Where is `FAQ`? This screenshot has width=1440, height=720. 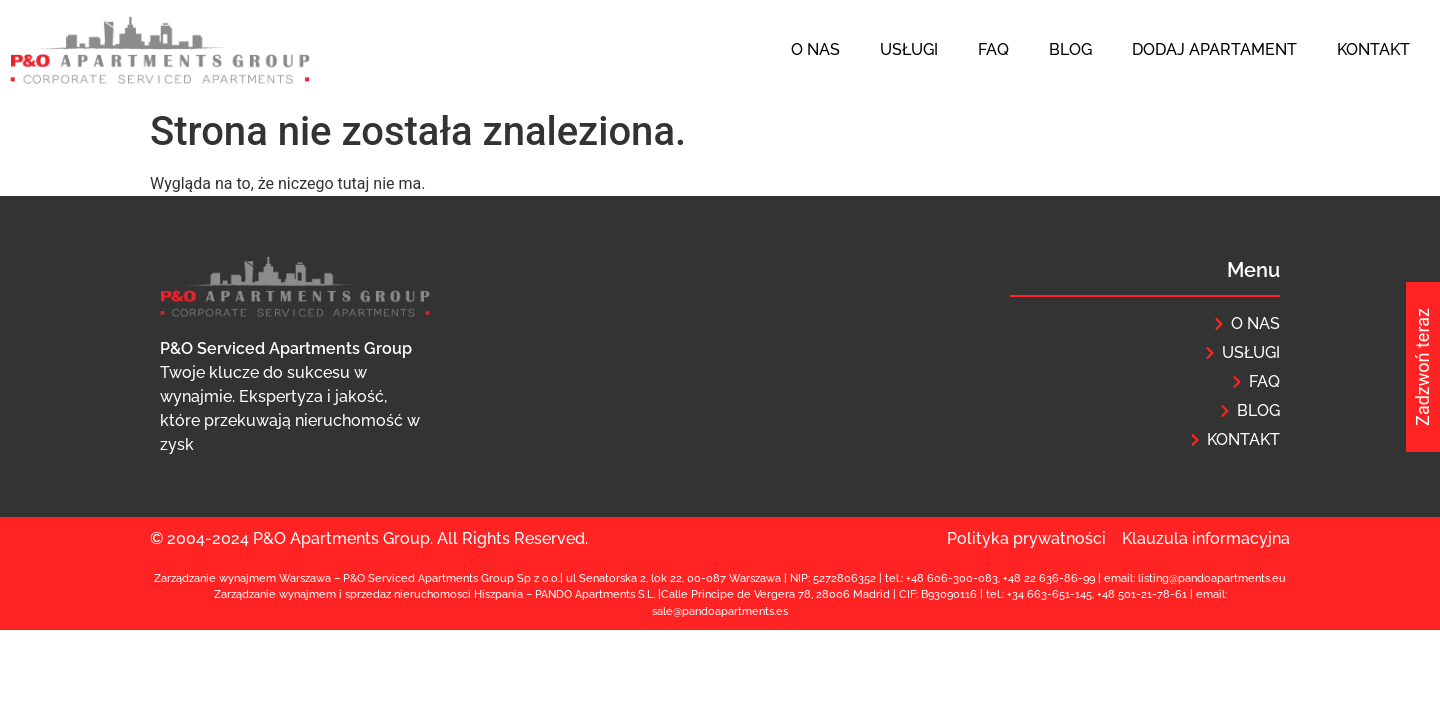 FAQ is located at coordinates (993, 49).